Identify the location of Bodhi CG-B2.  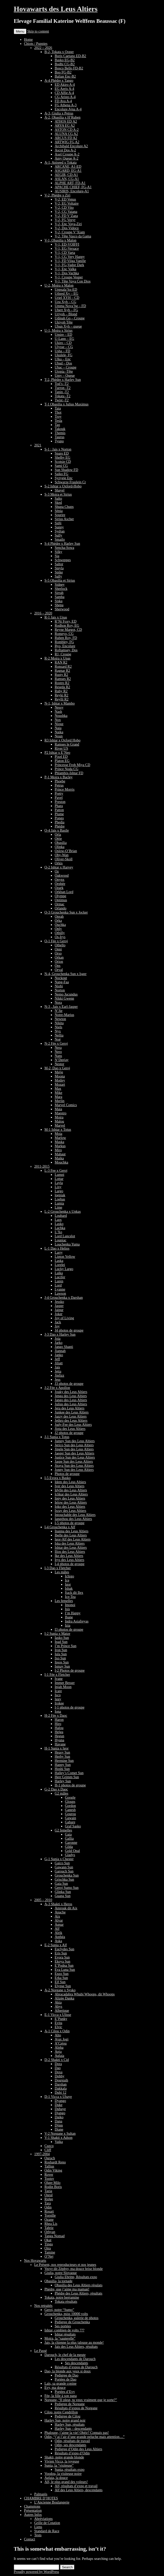
(65, 64).